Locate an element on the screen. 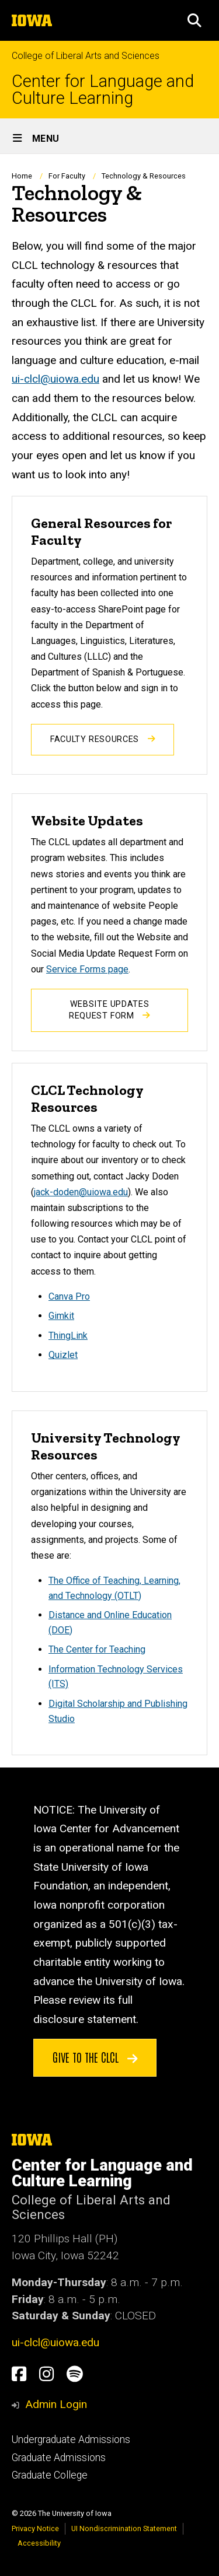  Accessibility is located at coordinates (39, 2543).